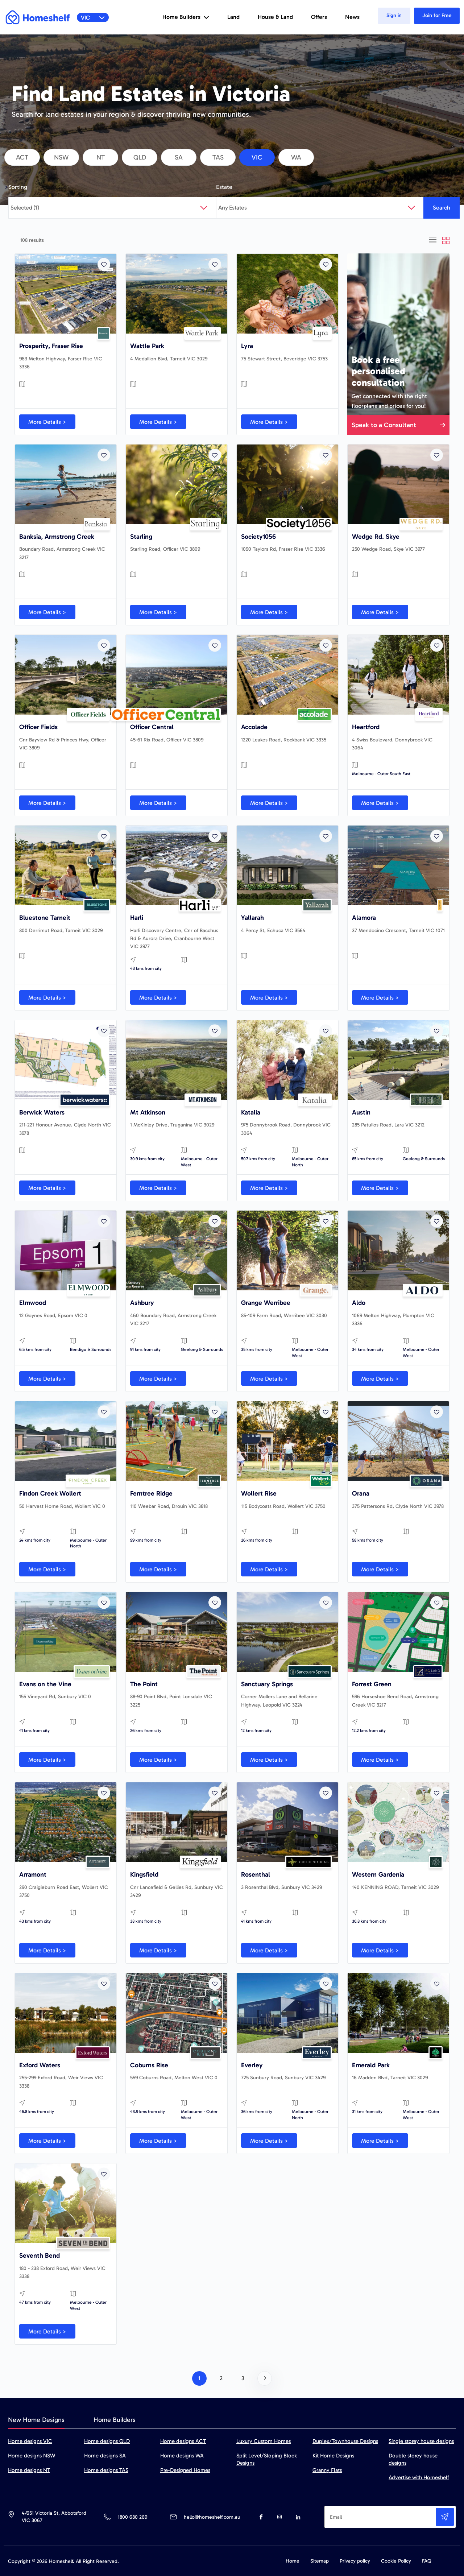 Image resolution: width=464 pixels, height=2576 pixels. Describe the element at coordinates (100, 157) in the screenshot. I see `nt` at that location.